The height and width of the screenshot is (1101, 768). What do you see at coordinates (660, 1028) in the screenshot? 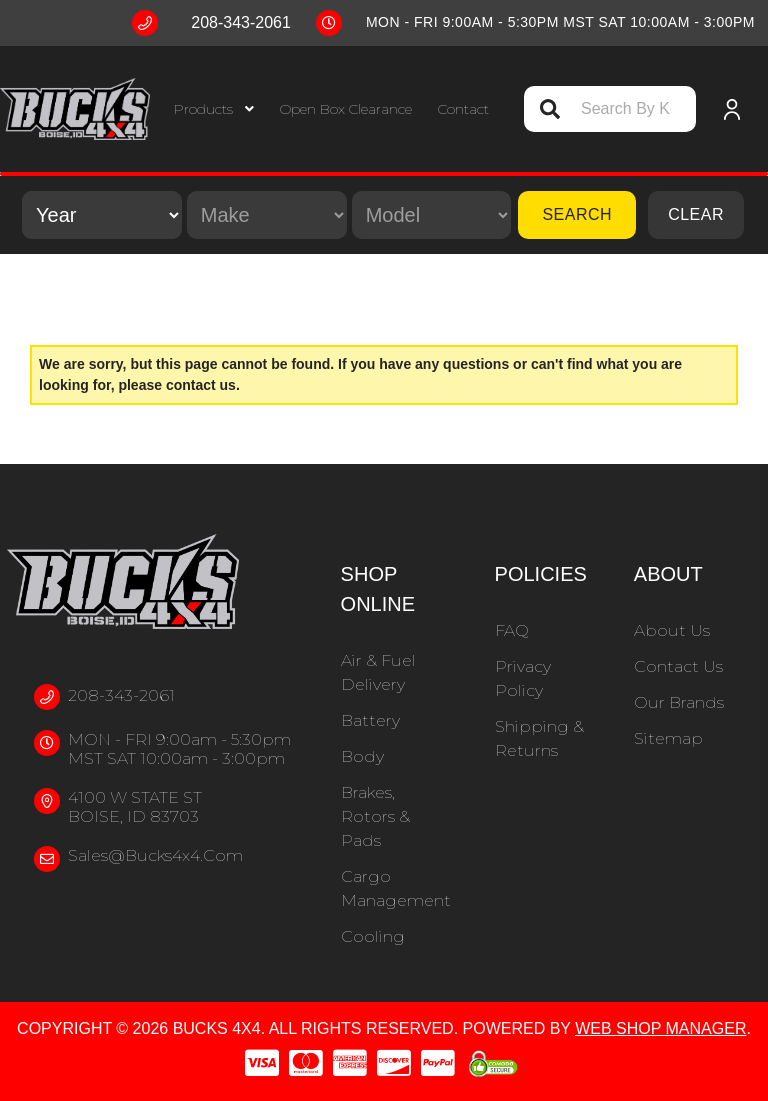
I see `Web Shop Manager` at bounding box center [660, 1028].